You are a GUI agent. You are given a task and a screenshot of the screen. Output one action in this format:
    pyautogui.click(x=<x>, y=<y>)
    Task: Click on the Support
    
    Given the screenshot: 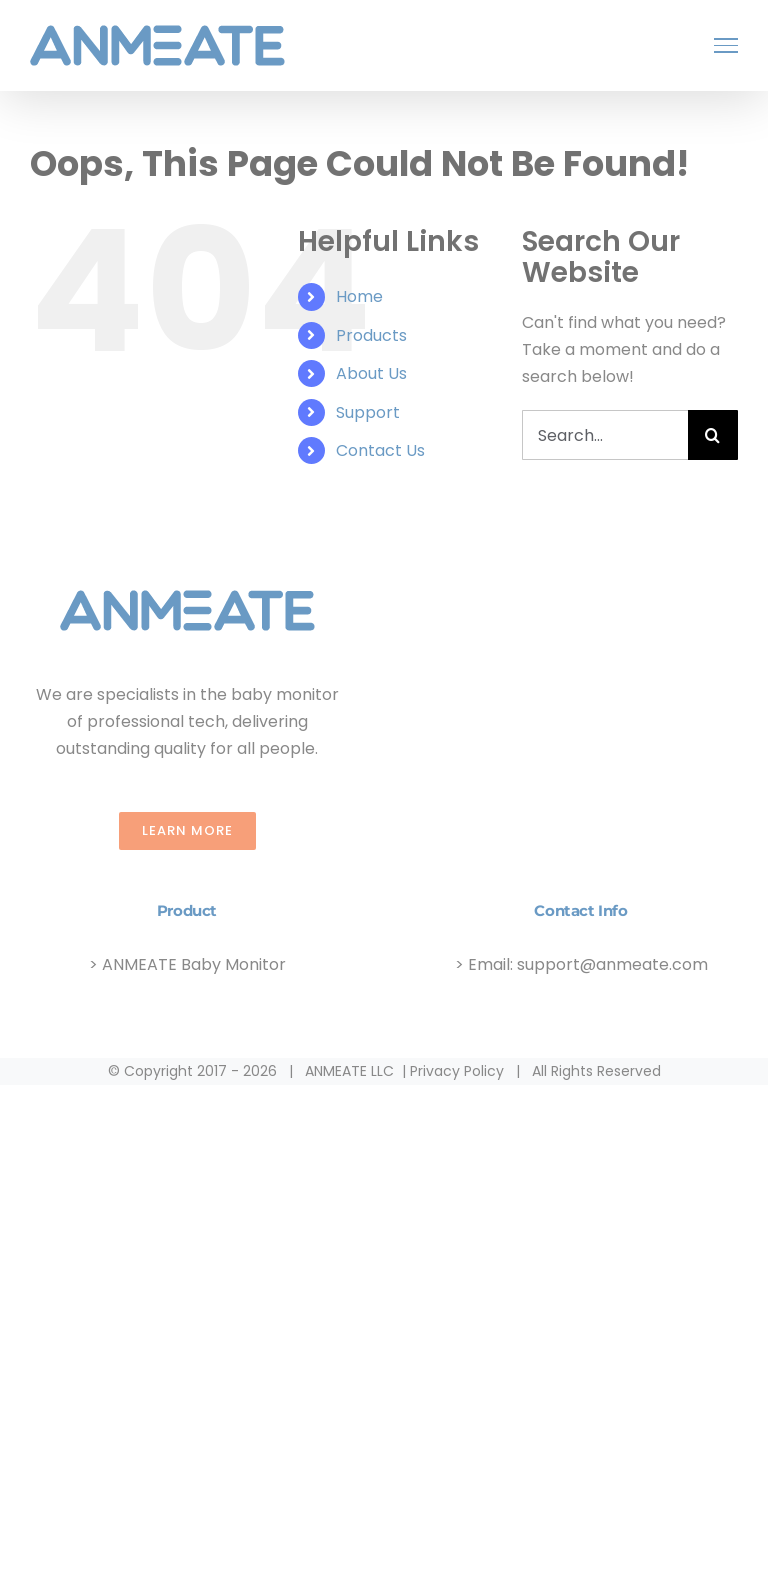 What is the action you would take?
    pyautogui.click(x=368, y=412)
    